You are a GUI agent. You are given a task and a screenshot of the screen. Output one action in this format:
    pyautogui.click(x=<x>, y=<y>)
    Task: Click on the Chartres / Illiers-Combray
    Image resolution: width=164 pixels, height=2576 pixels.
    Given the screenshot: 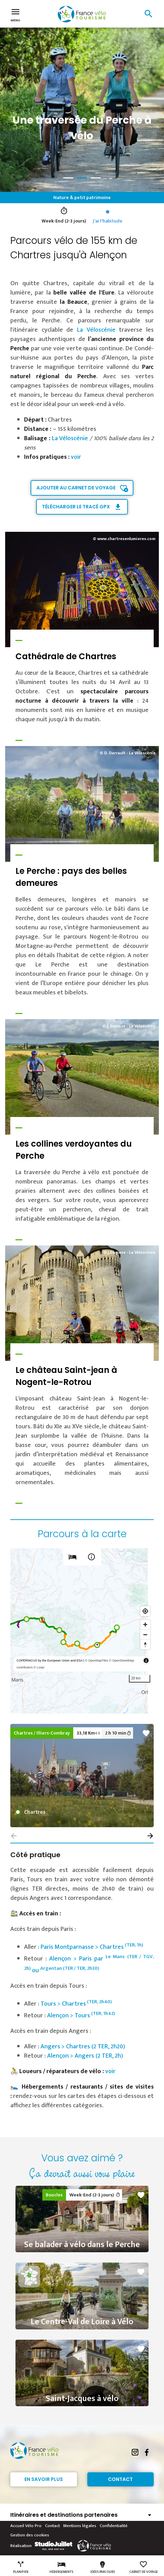 What is the action you would take?
    pyautogui.click(x=42, y=1733)
    